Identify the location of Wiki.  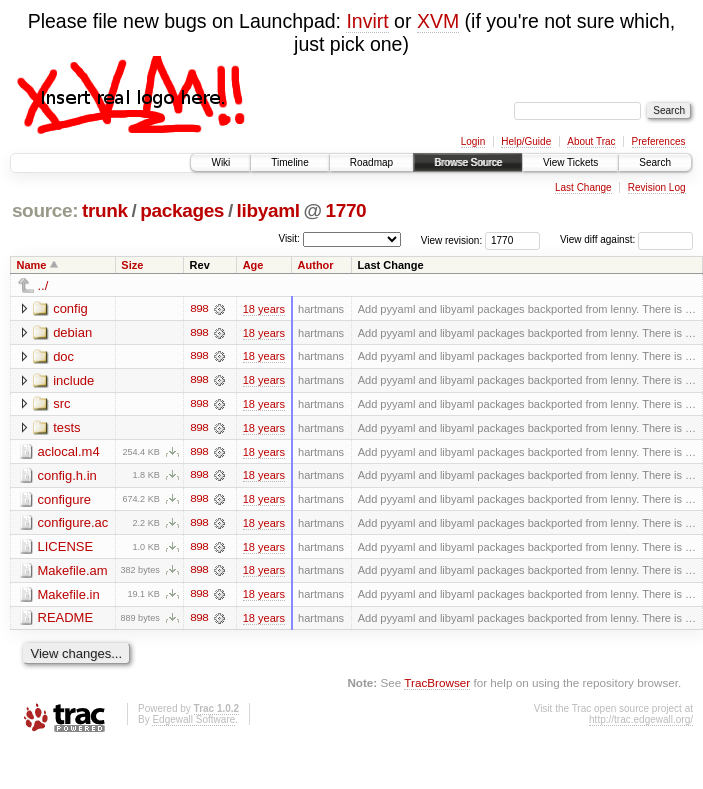
(220, 162).